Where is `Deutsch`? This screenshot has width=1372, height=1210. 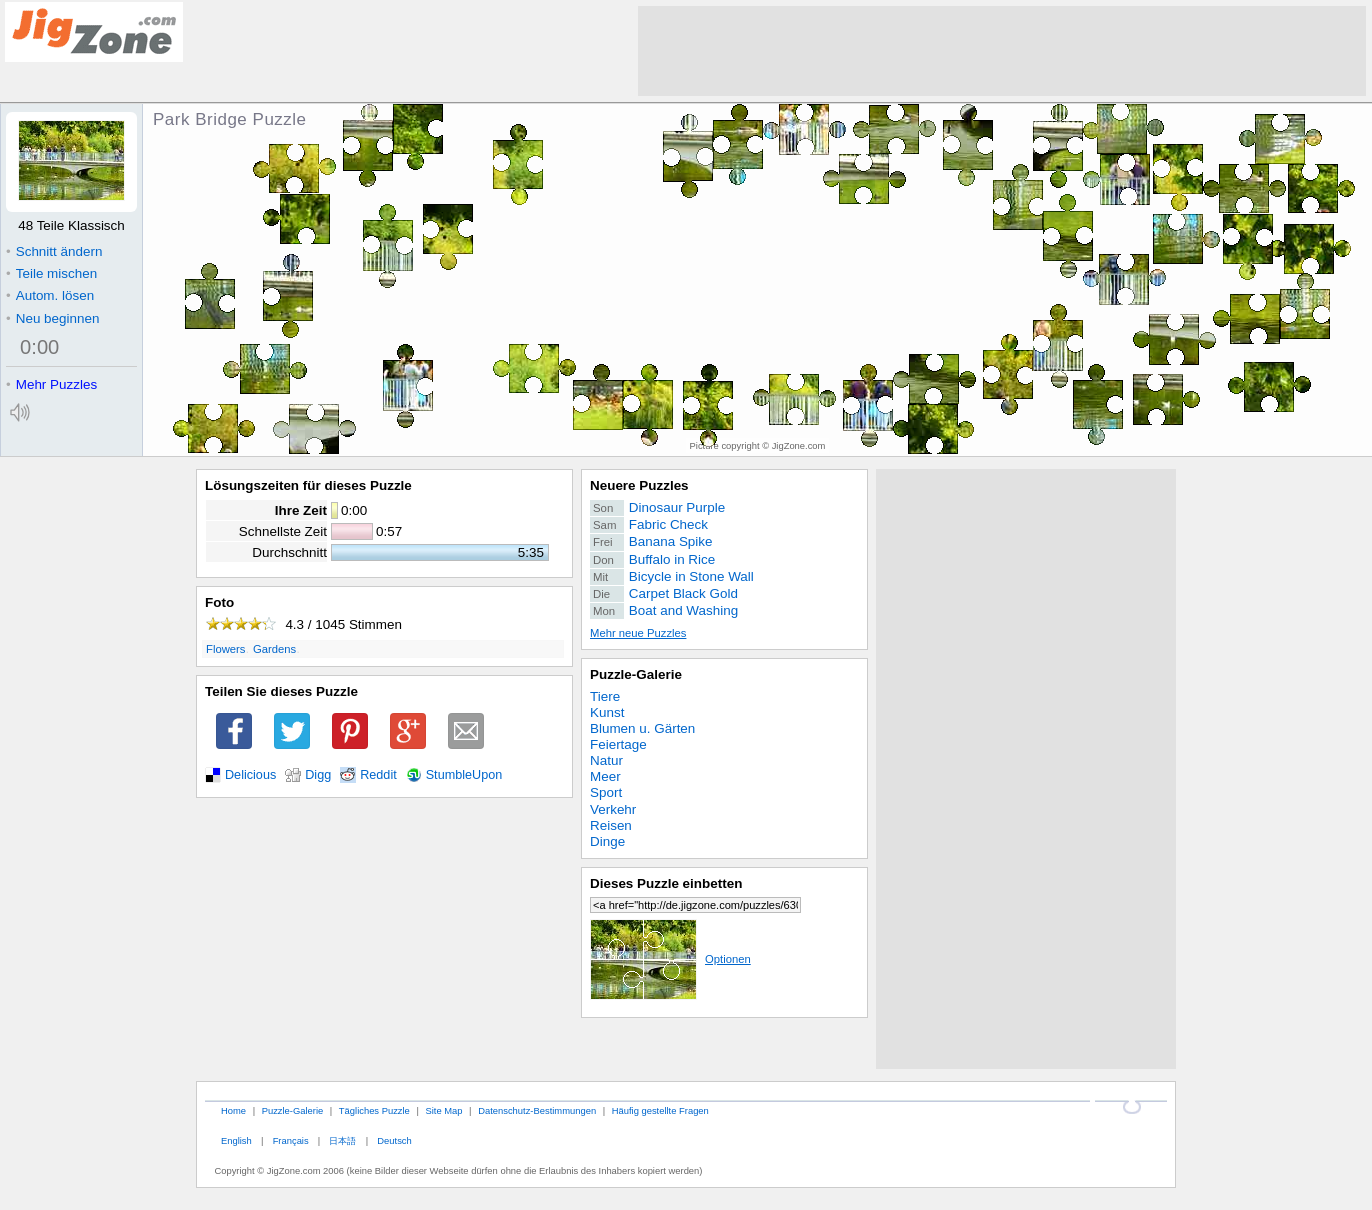 Deutsch is located at coordinates (394, 1140).